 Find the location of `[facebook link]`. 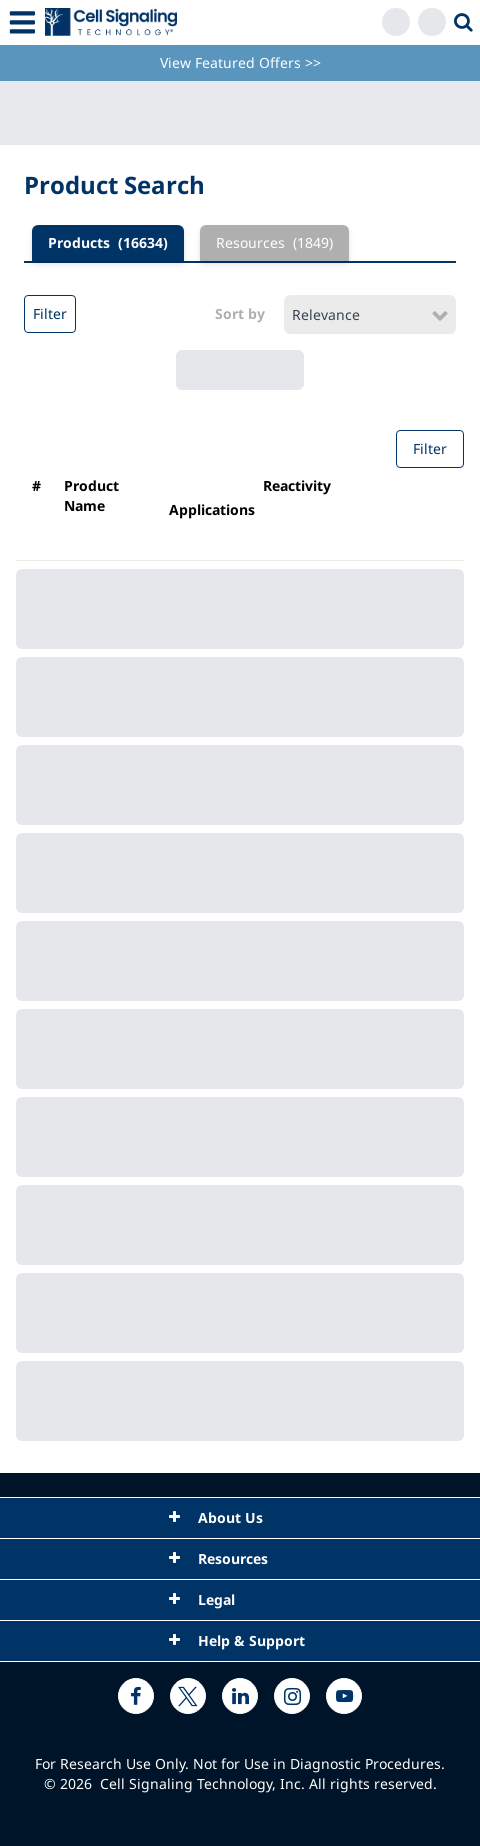

[facebook link] is located at coordinates (136, 1696).